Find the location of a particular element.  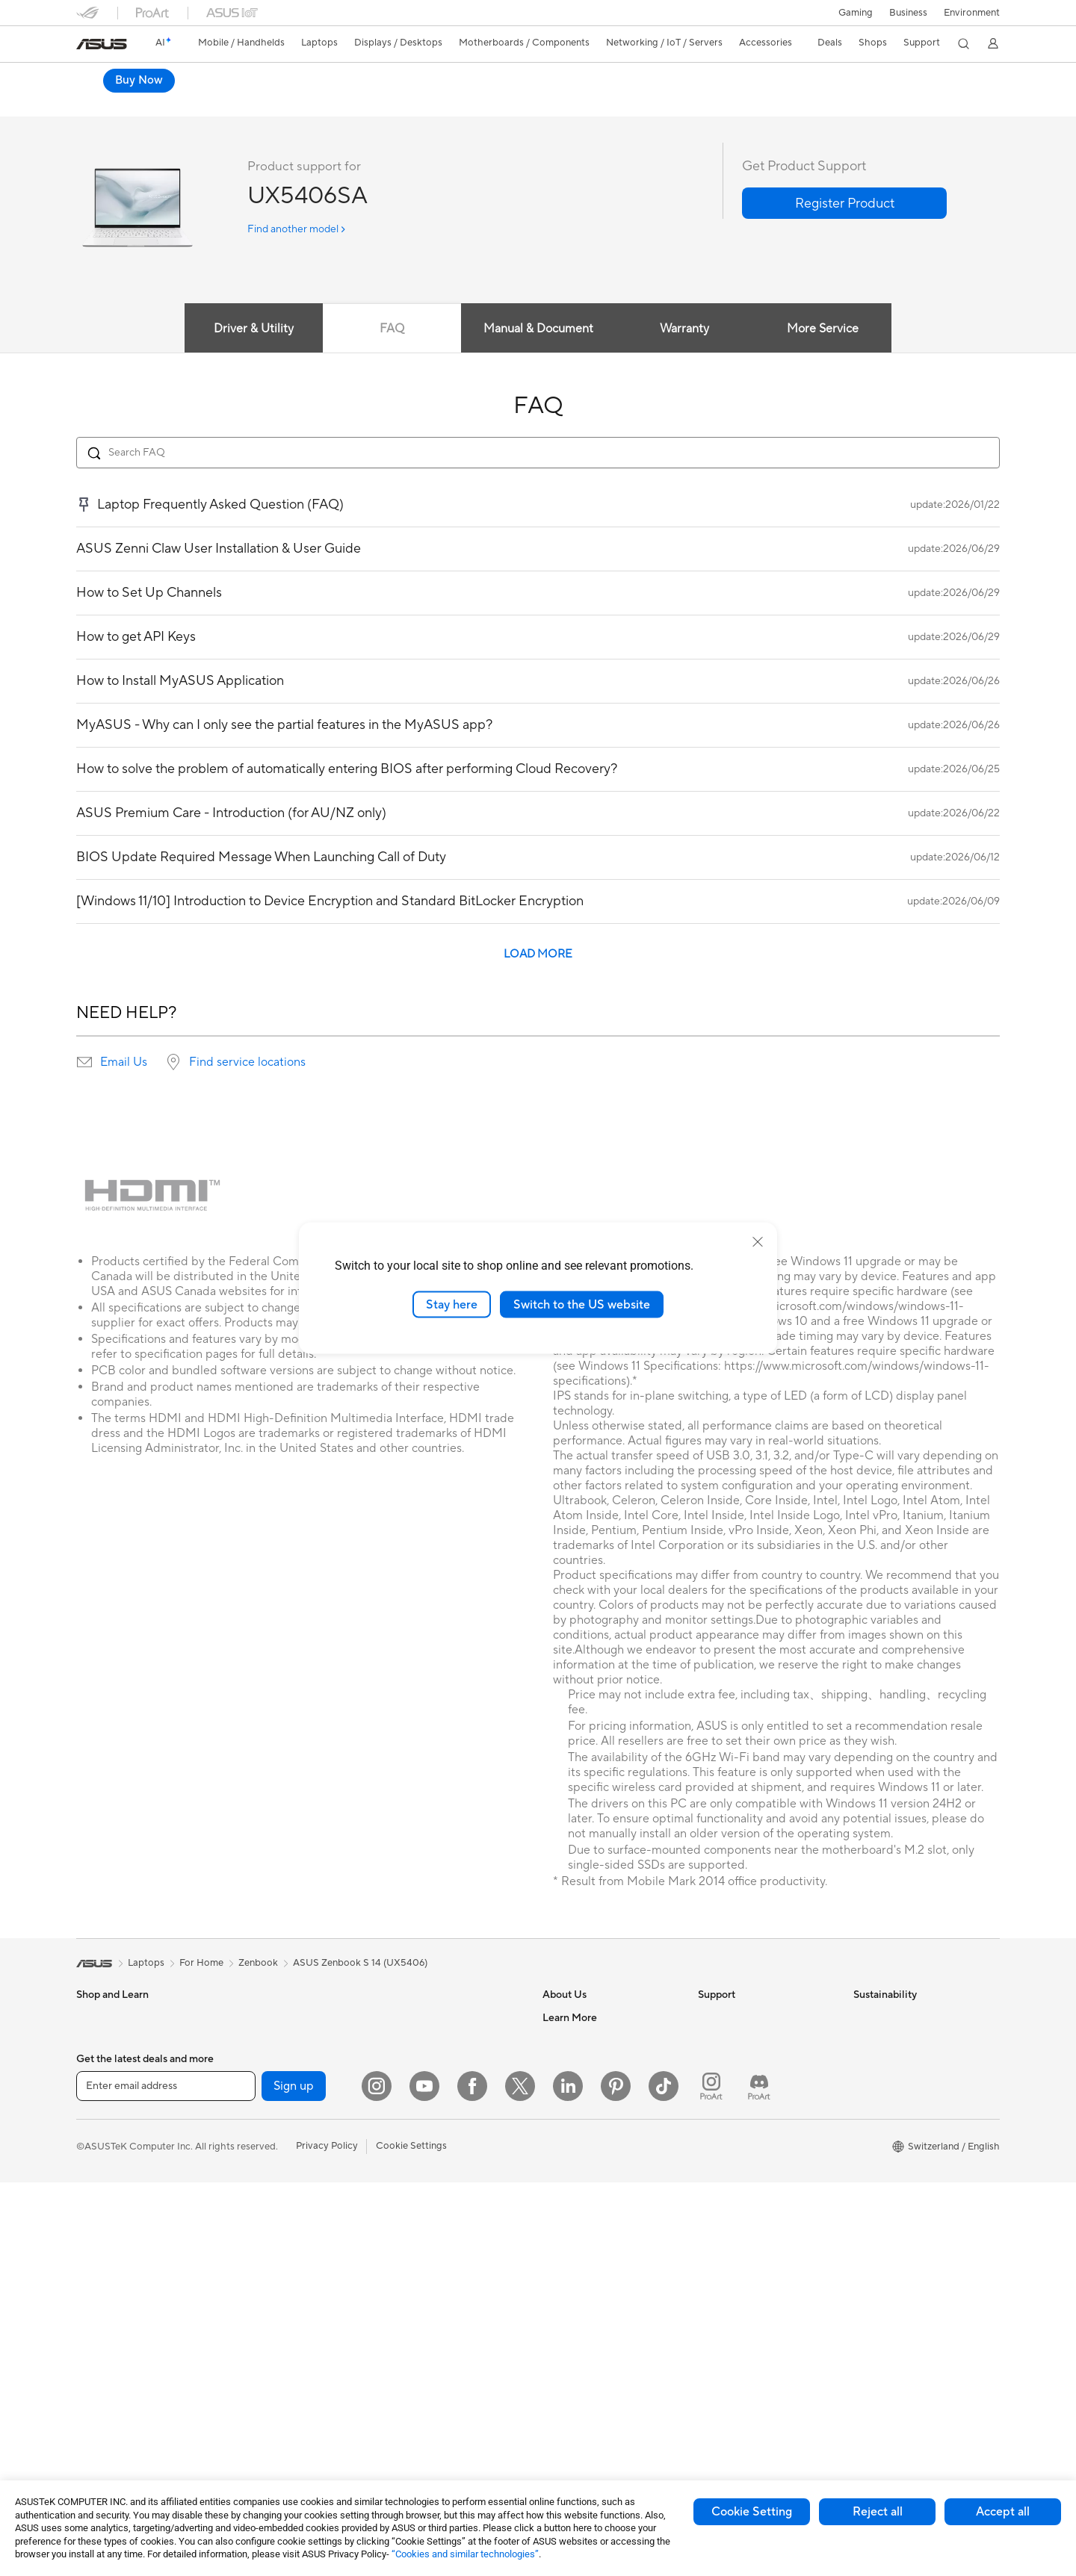

Security Advisory is located at coordinates (737, 2199).